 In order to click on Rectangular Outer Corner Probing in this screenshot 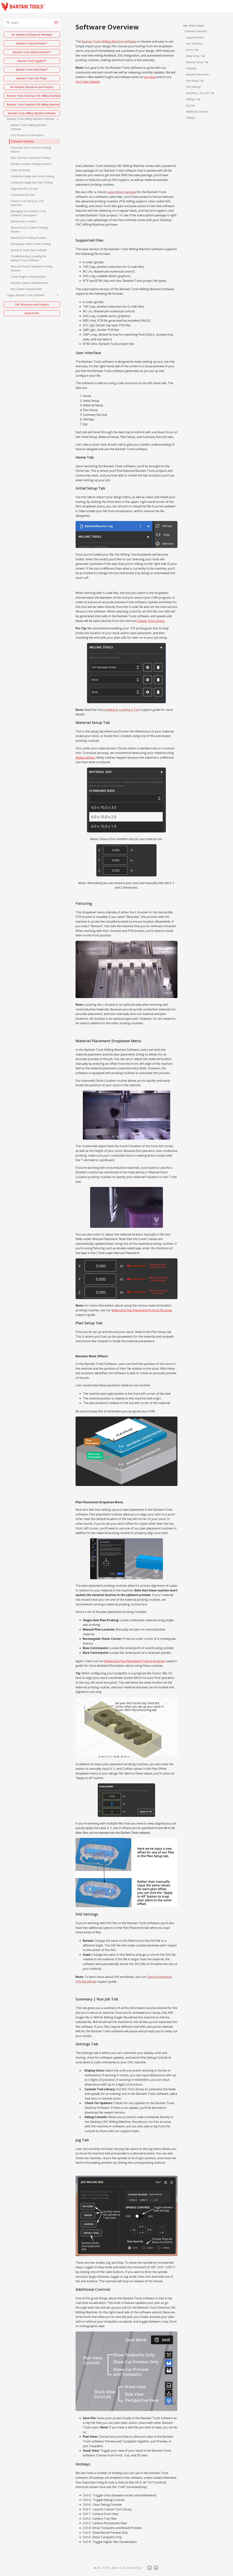, I will do `click(31, 244)`.